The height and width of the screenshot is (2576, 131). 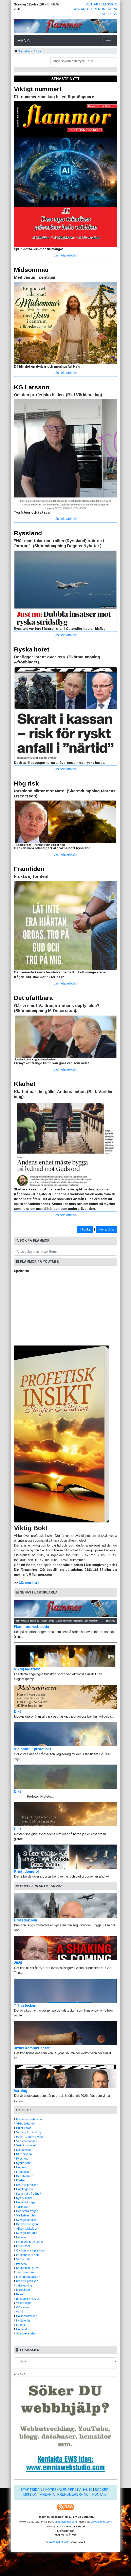 I want to click on 7 Tidstecken, so click(x=25, y=2005).